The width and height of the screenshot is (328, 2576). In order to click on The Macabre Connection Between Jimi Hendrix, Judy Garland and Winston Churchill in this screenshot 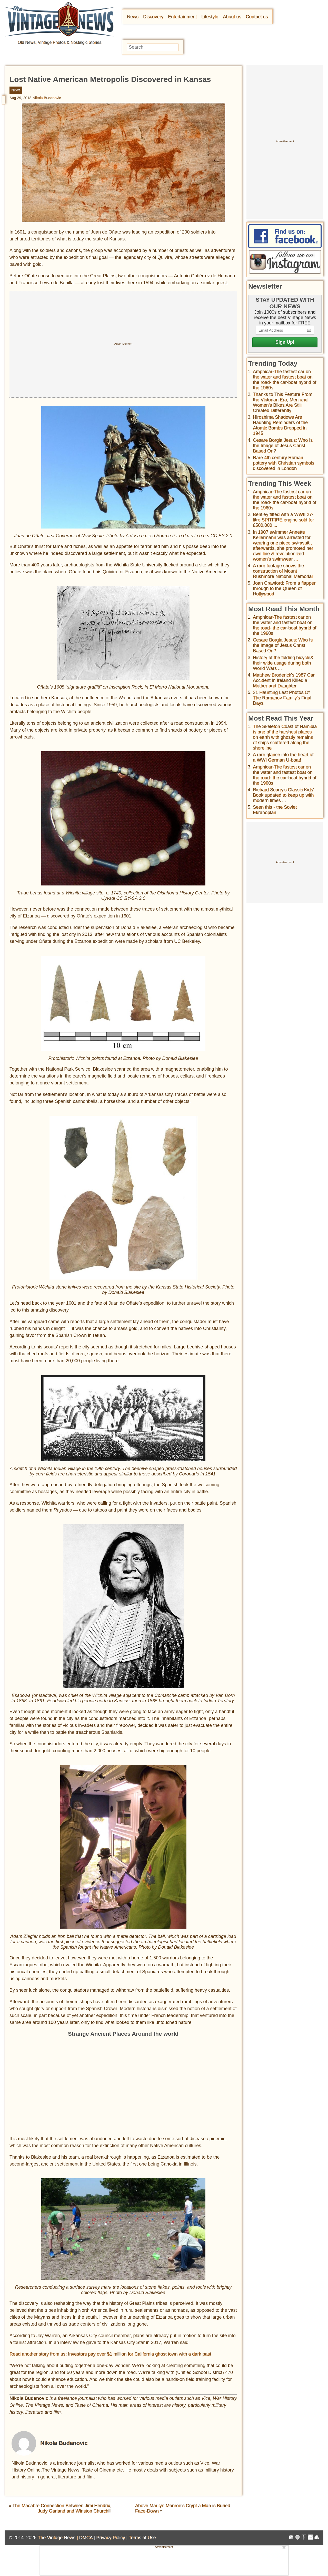, I will do `click(61, 2508)`.